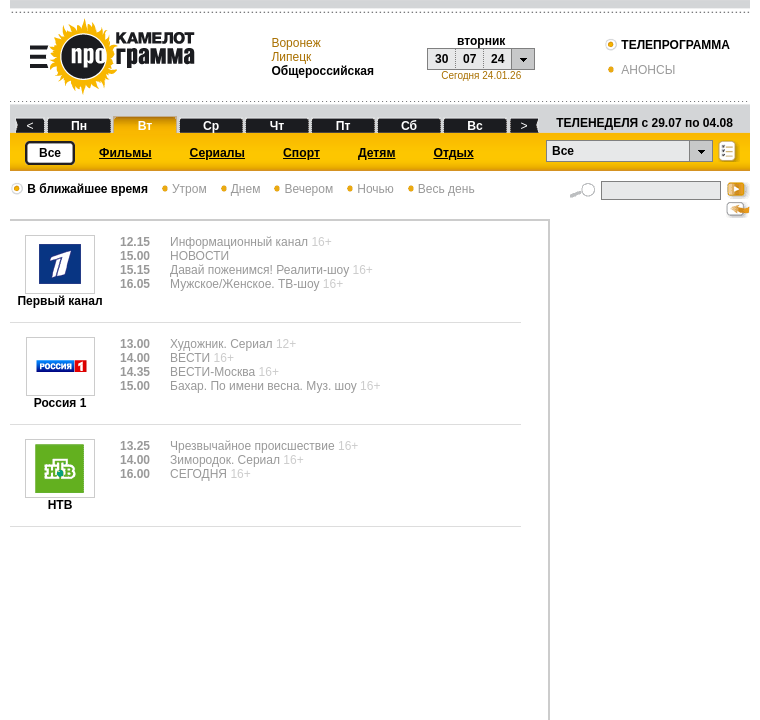 This screenshot has height=720, width=760. I want to click on Днем, so click(239, 189).